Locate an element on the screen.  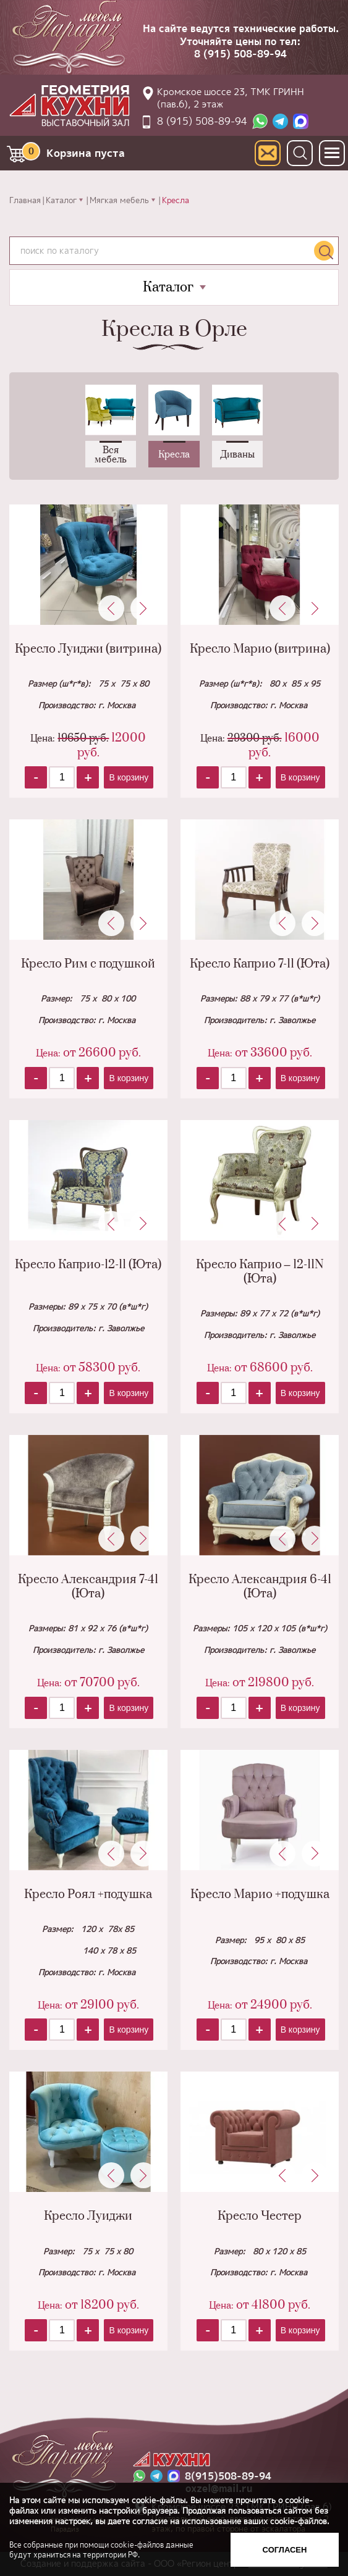
Кресло Каприо – 12-11N (Юта) is located at coordinates (260, 1272).